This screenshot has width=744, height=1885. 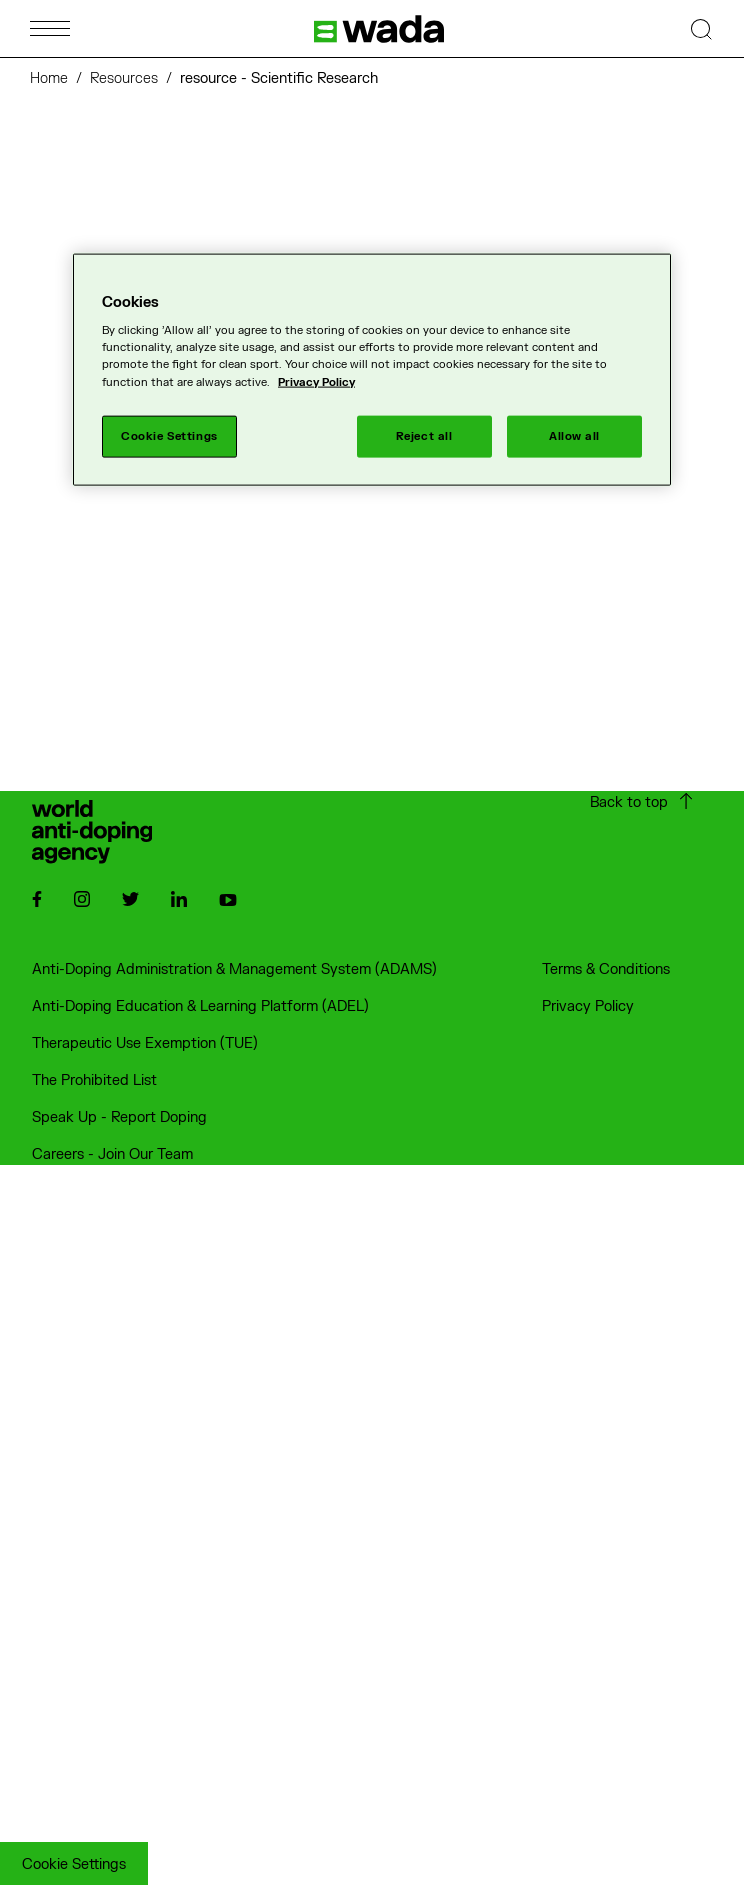 I want to click on Privacy Policy, so click(x=588, y=1006).